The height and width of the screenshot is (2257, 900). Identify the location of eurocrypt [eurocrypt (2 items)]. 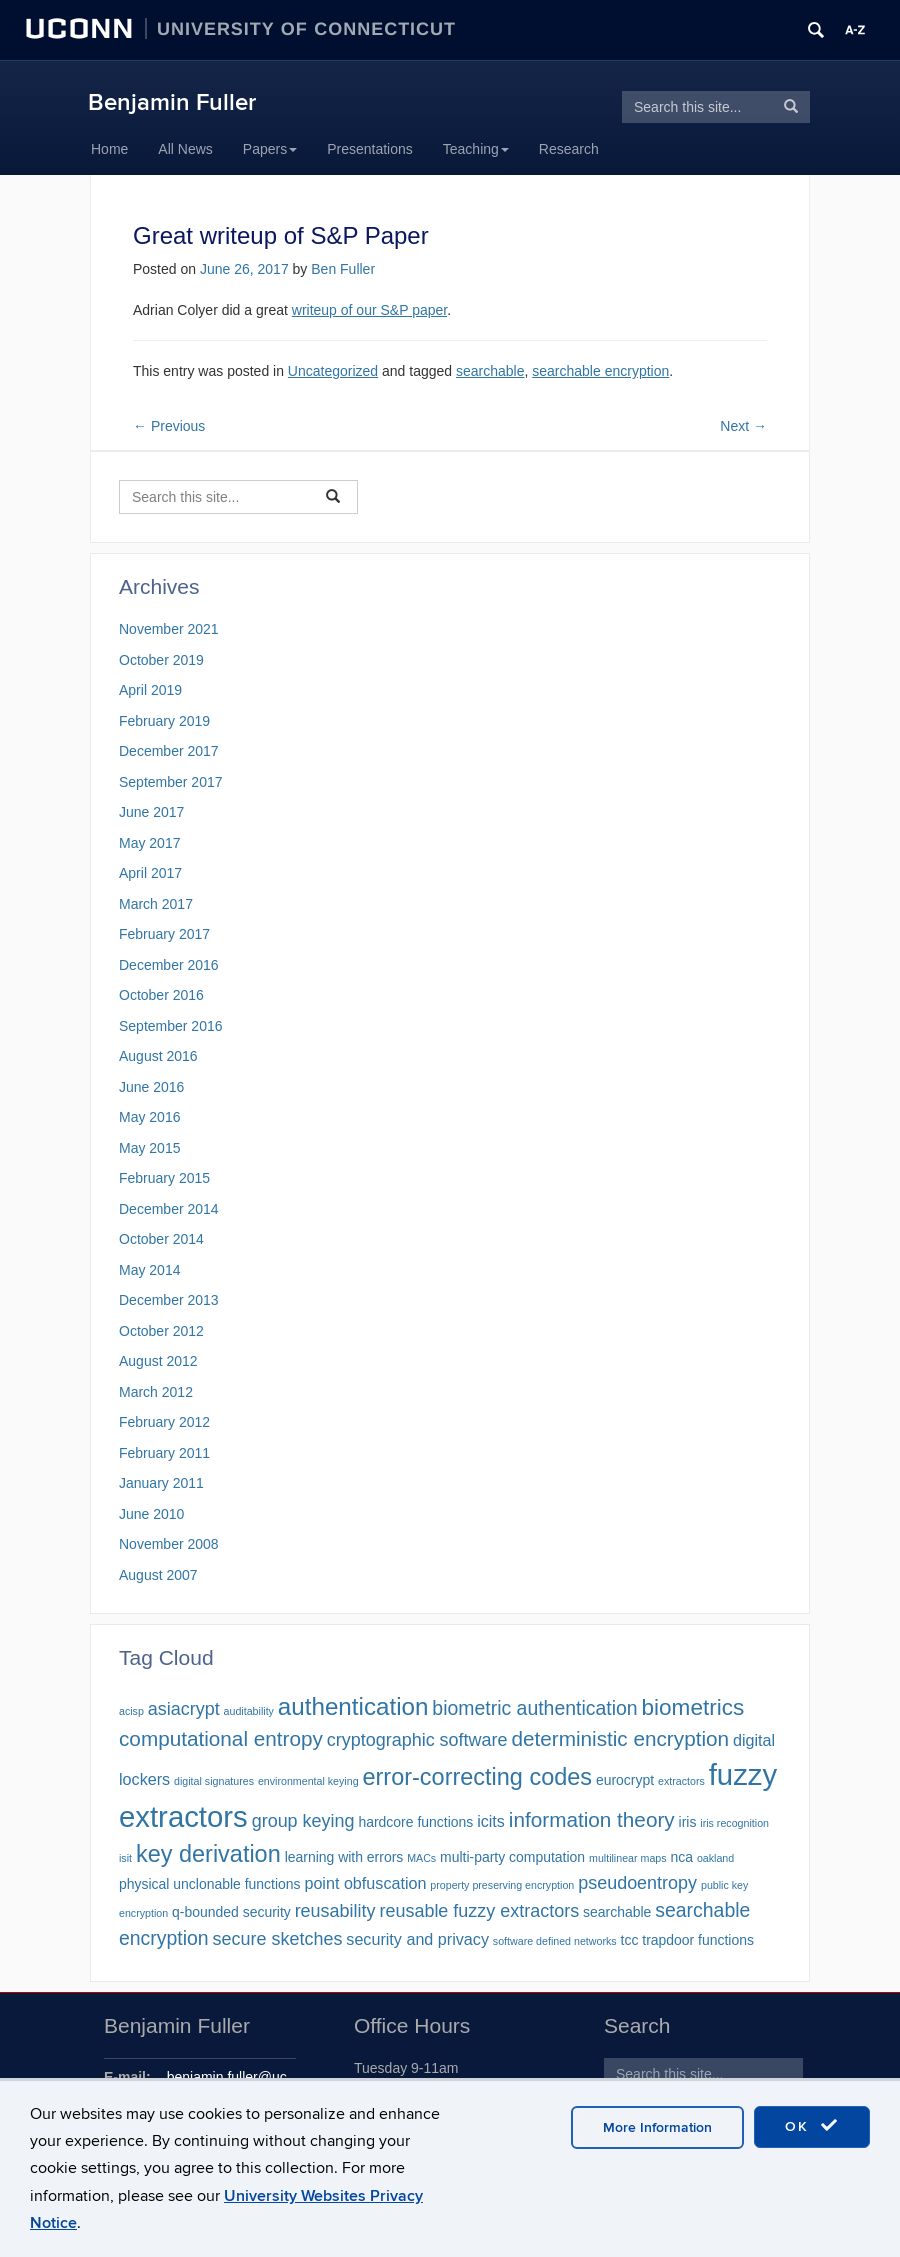
(625, 1780).